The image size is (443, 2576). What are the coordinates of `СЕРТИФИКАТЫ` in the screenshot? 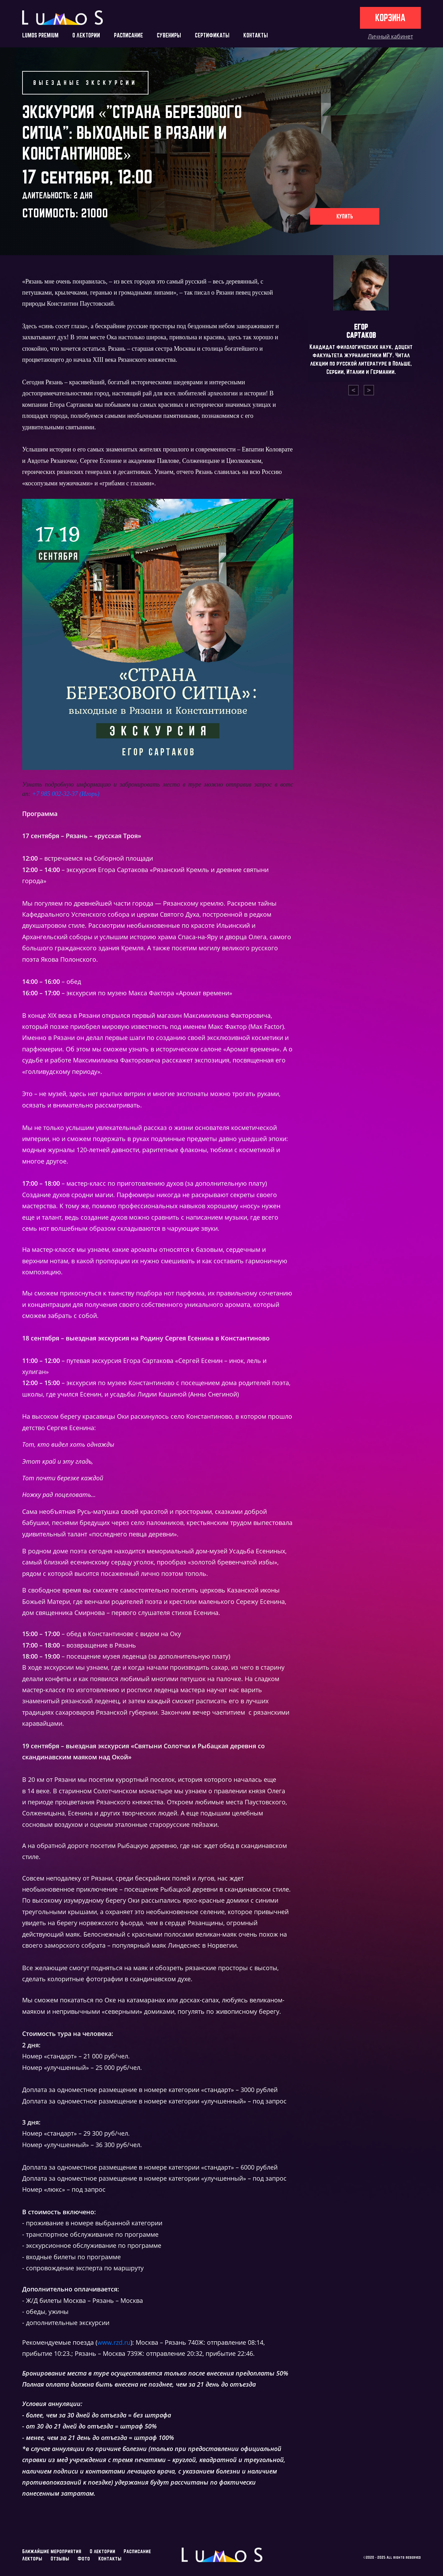 It's located at (212, 35).